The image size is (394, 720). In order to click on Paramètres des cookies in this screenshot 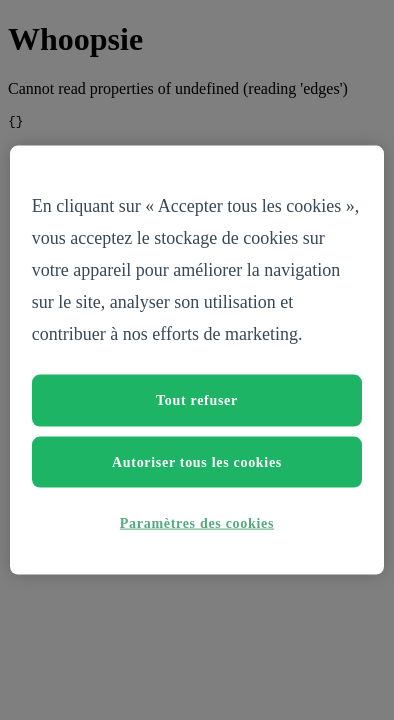, I will do `click(197, 523)`.